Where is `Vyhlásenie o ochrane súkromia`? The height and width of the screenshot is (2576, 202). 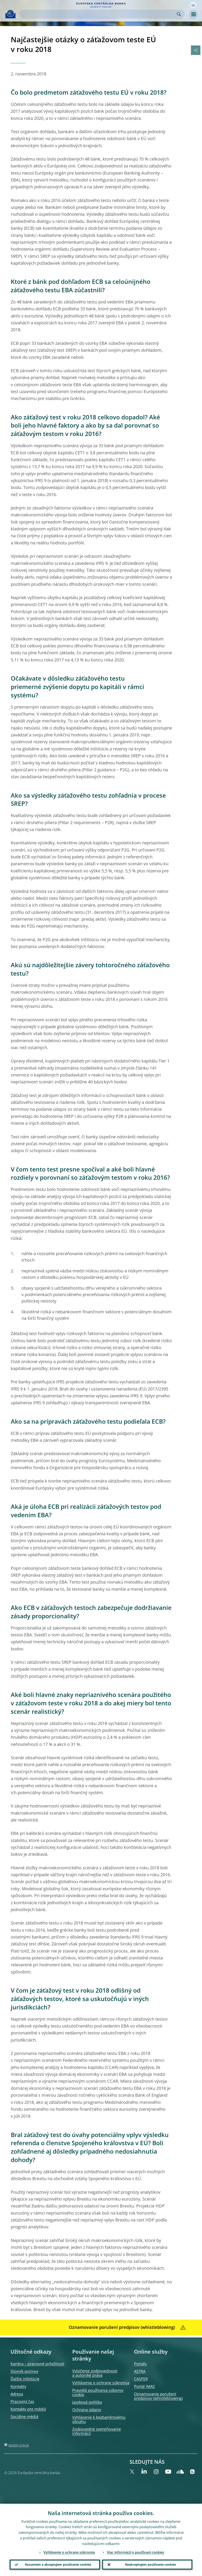
Vyhlásenie o ochrane súkromia is located at coordinates (100, 2382).